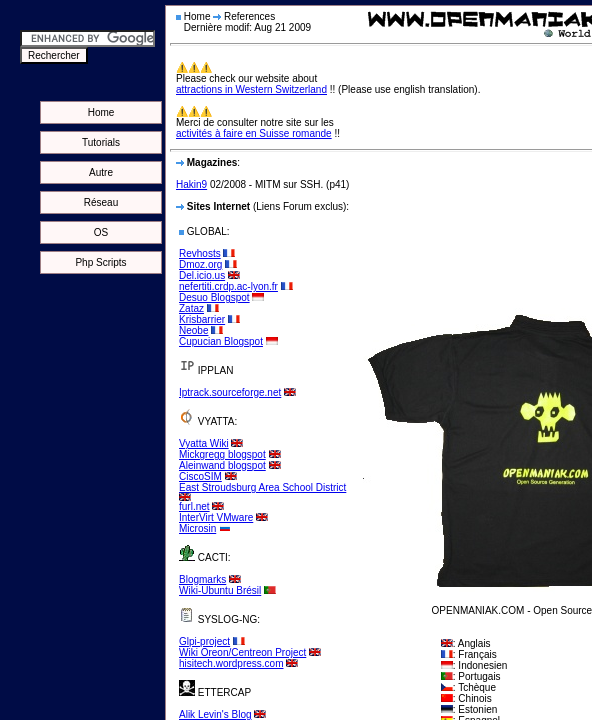 This screenshot has height=720, width=592. I want to click on Autre, so click(101, 172).